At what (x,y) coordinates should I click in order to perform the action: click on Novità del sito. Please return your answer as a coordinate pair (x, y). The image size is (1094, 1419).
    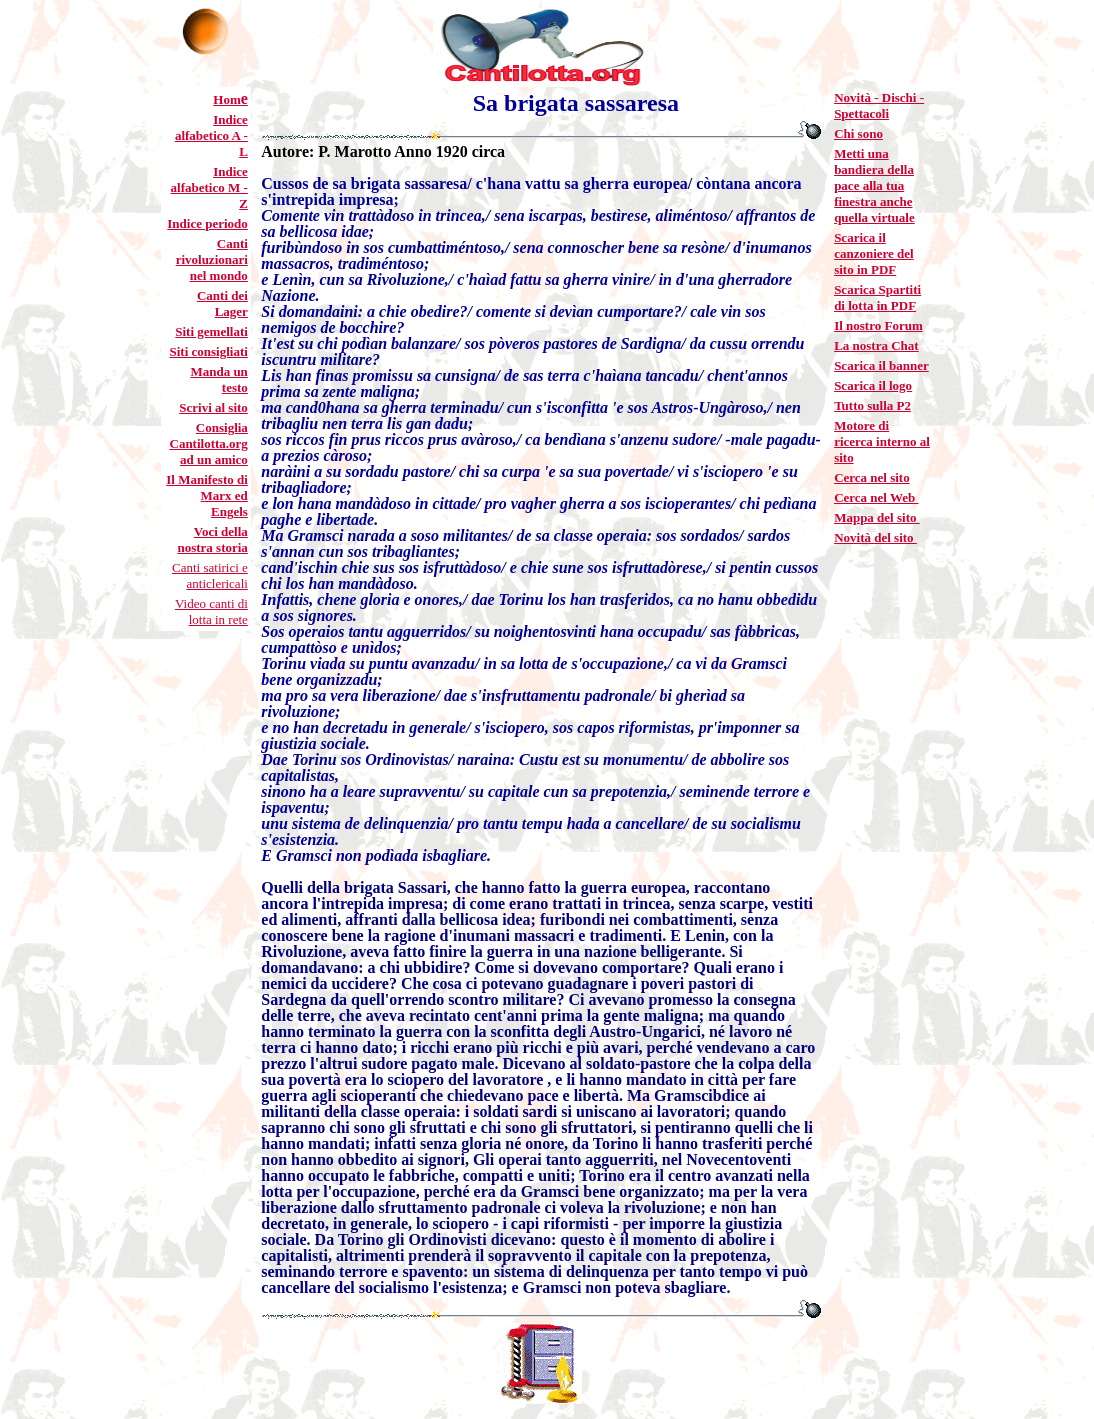
    Looking at the image, I should click on (875, 537).